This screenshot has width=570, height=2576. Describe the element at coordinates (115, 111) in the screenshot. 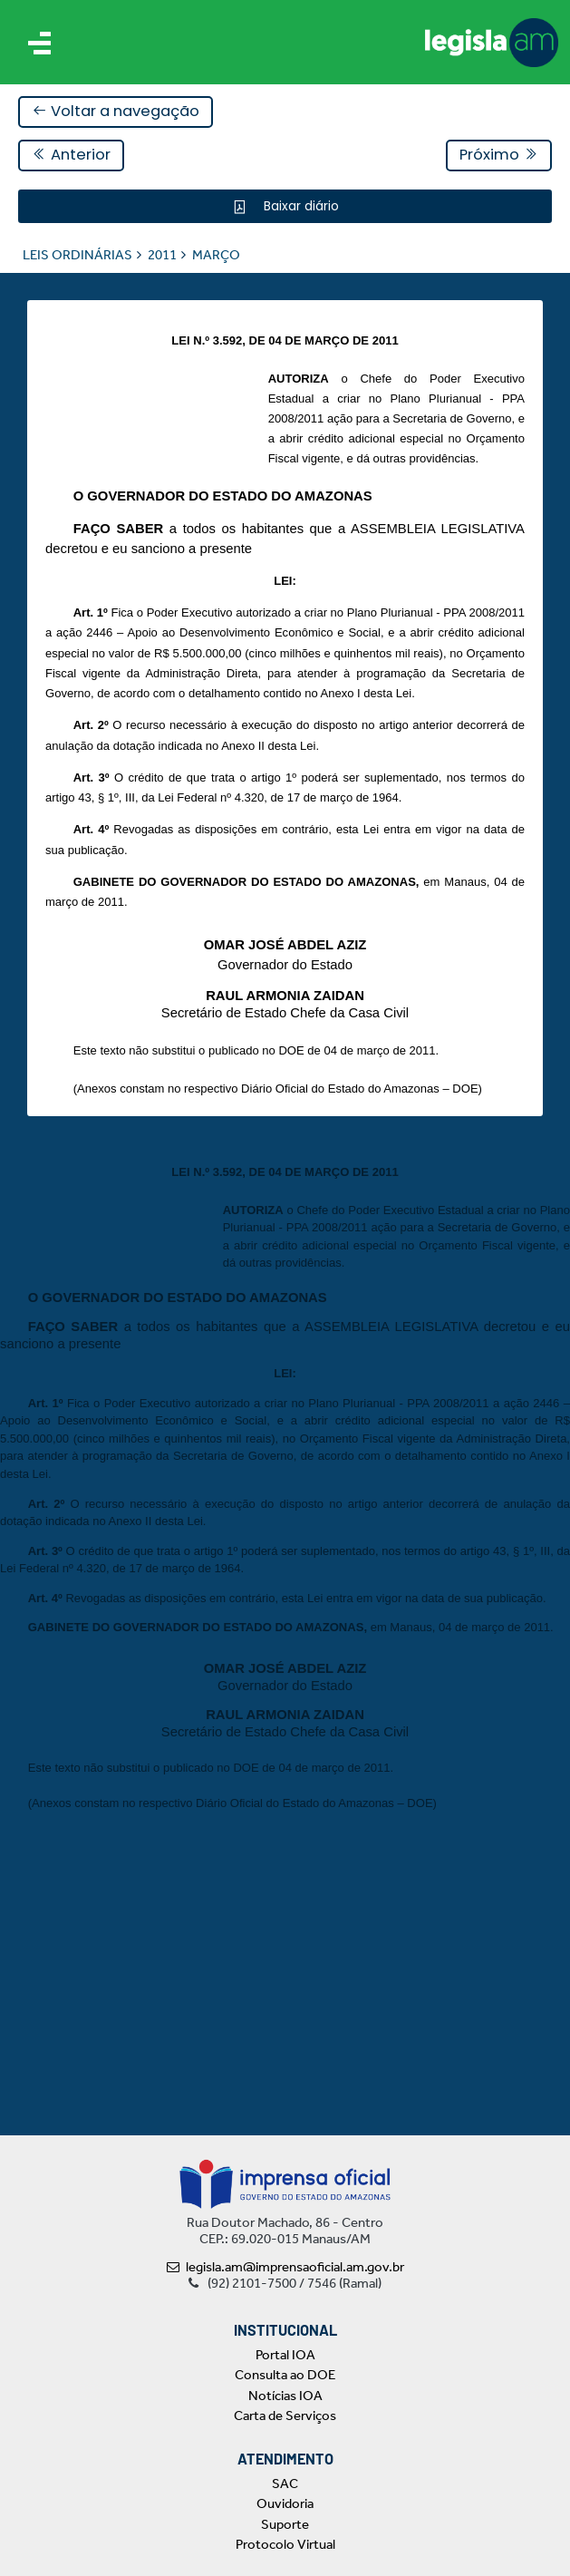

I see `Voltar a navegação` at that location.